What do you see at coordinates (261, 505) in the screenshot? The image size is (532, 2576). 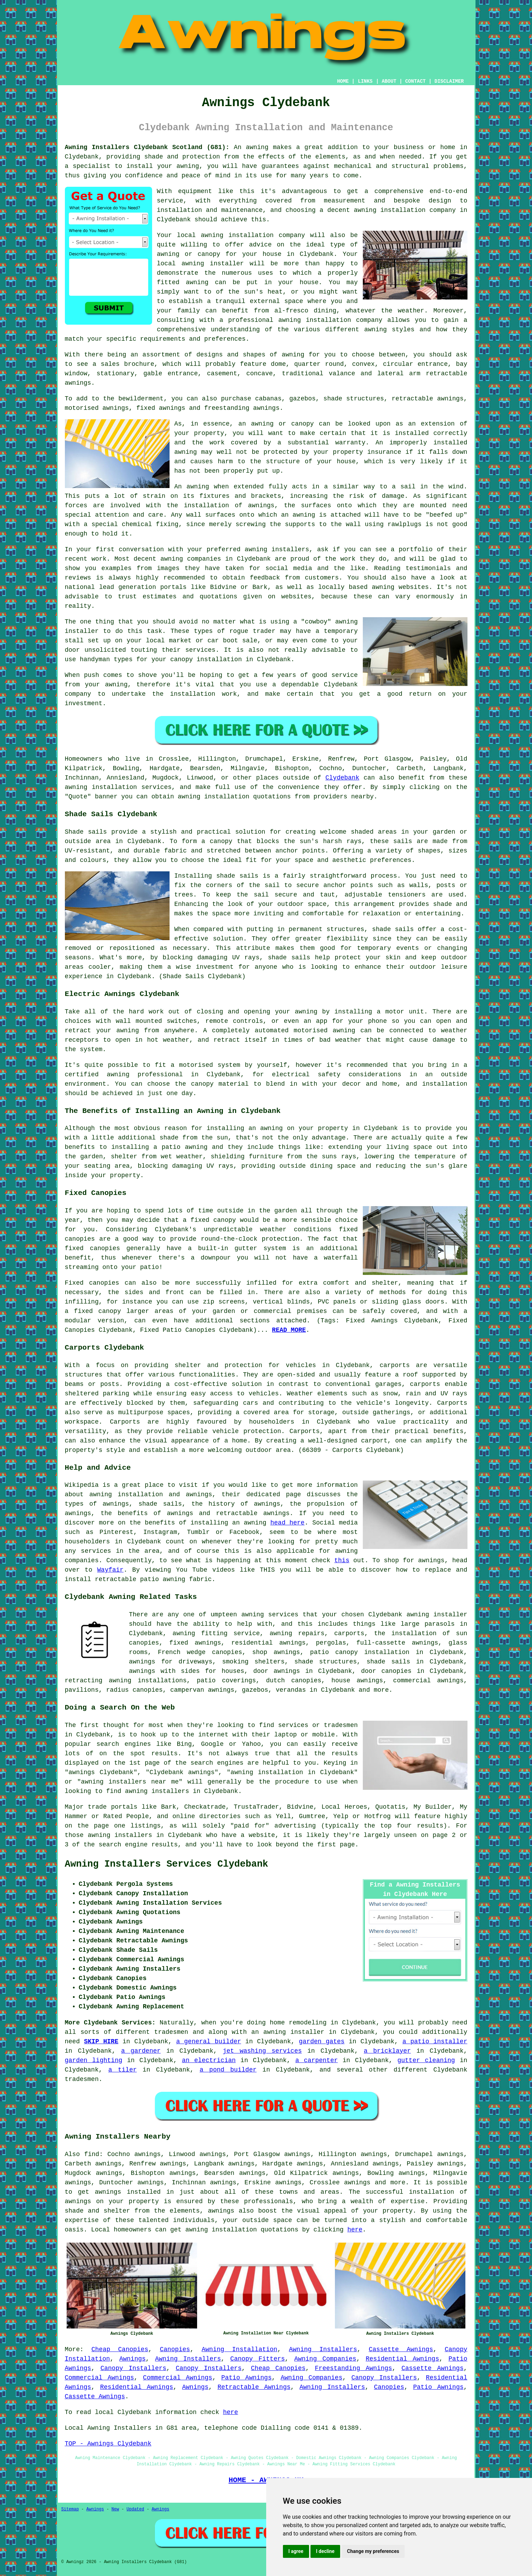 I see `awnings` at bounding box center [261, 505].